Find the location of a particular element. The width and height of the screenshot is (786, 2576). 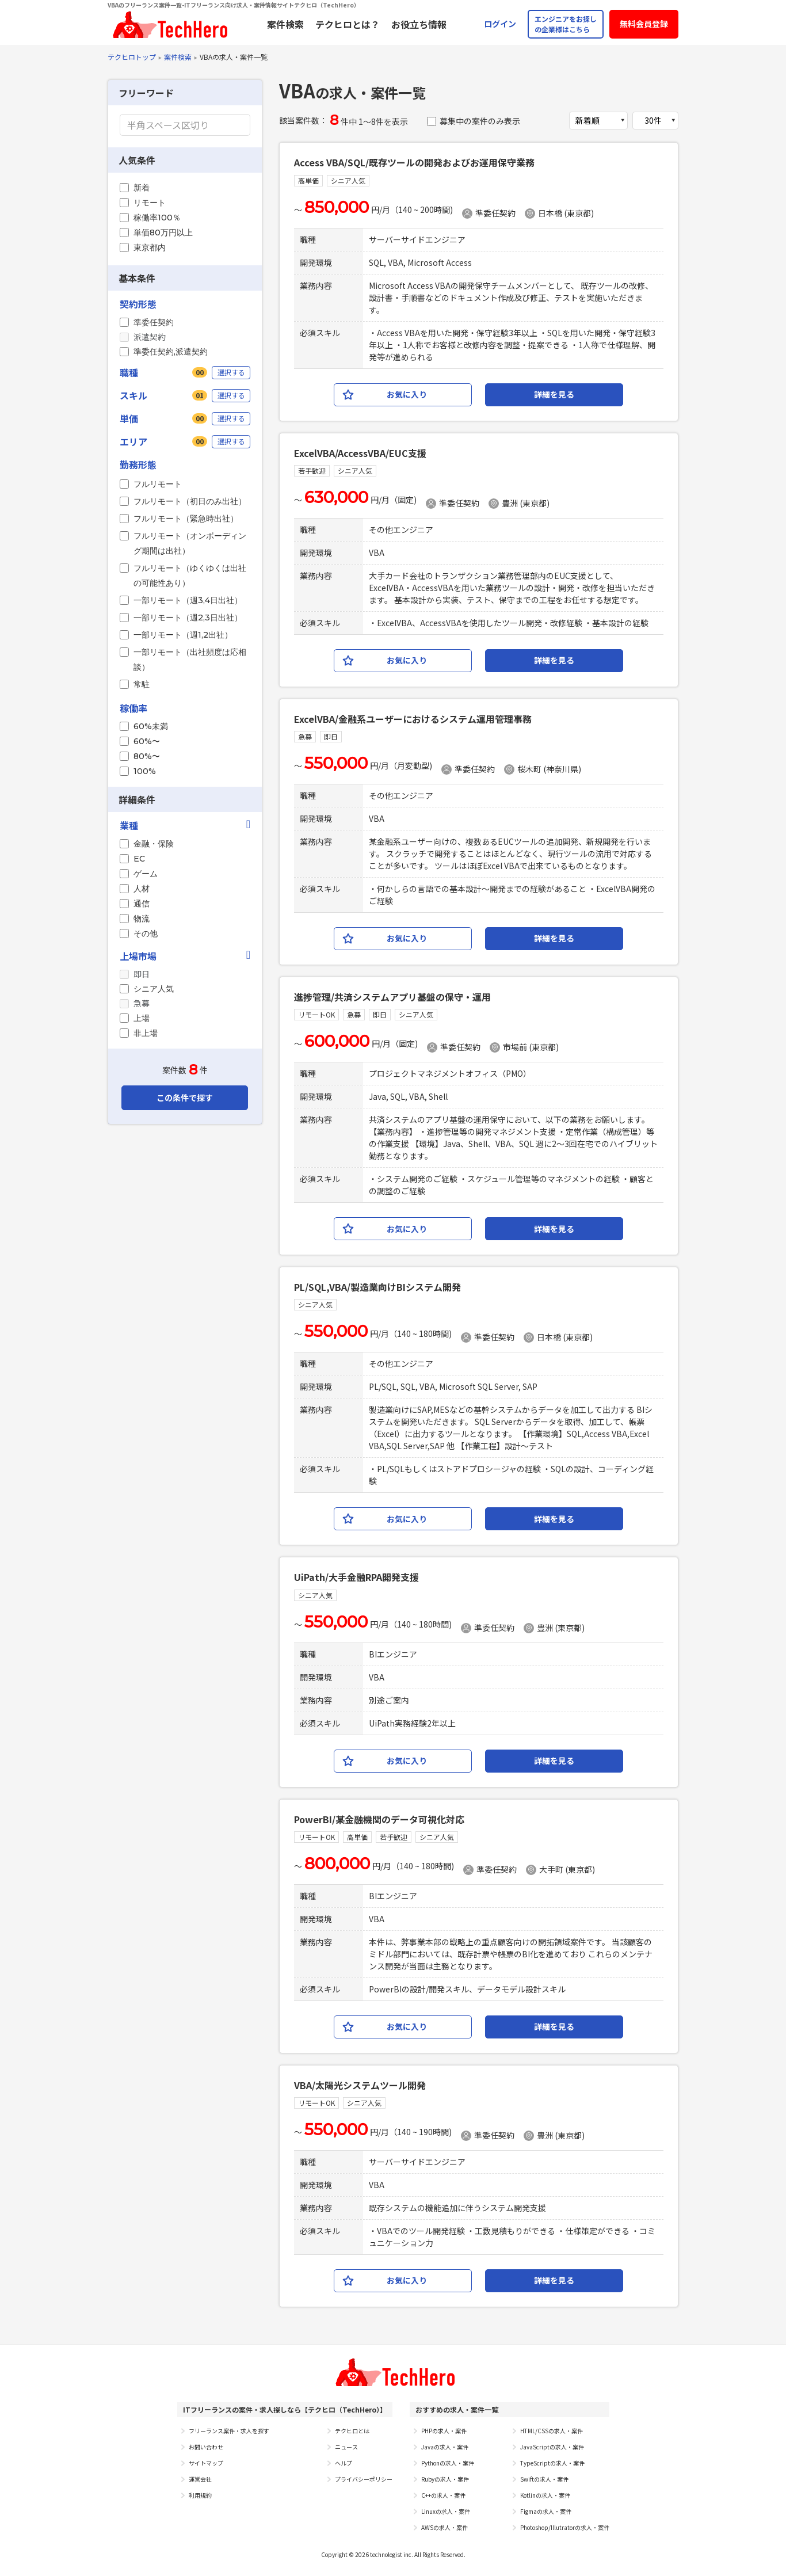

利用規約 is located at coordinates (200, 2495).